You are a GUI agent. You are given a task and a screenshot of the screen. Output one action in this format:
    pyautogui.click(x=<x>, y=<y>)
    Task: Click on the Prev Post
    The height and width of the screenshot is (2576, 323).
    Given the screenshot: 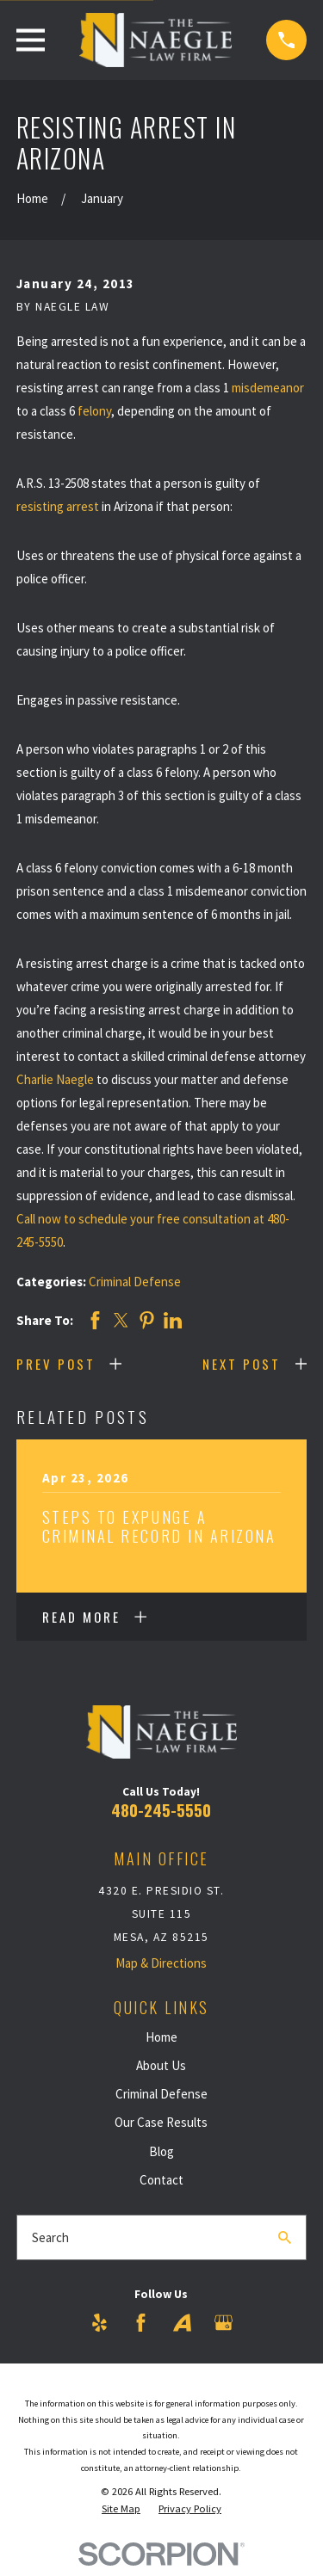 What is the action you would take?
    pyautogui.click(x=56, y=1363)
    